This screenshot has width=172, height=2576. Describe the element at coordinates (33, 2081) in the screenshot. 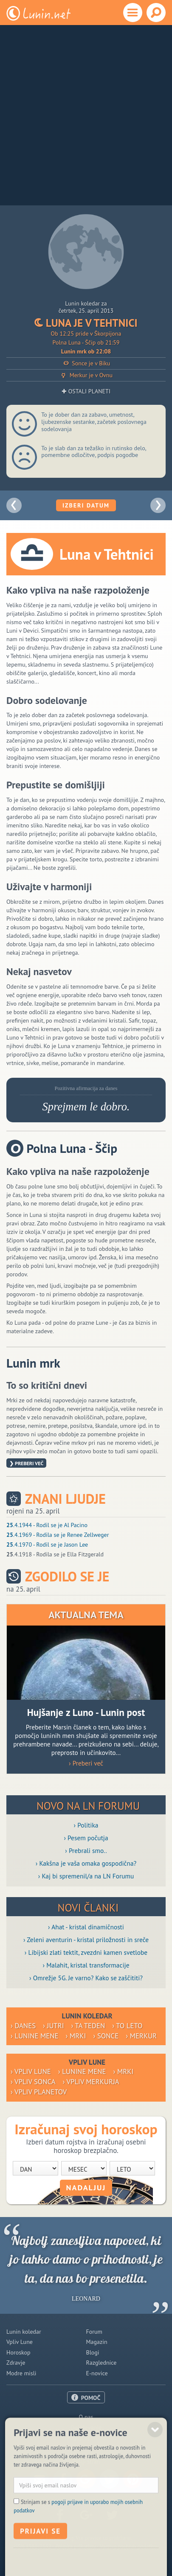

I see `› Vpliv Sonca` at that location.